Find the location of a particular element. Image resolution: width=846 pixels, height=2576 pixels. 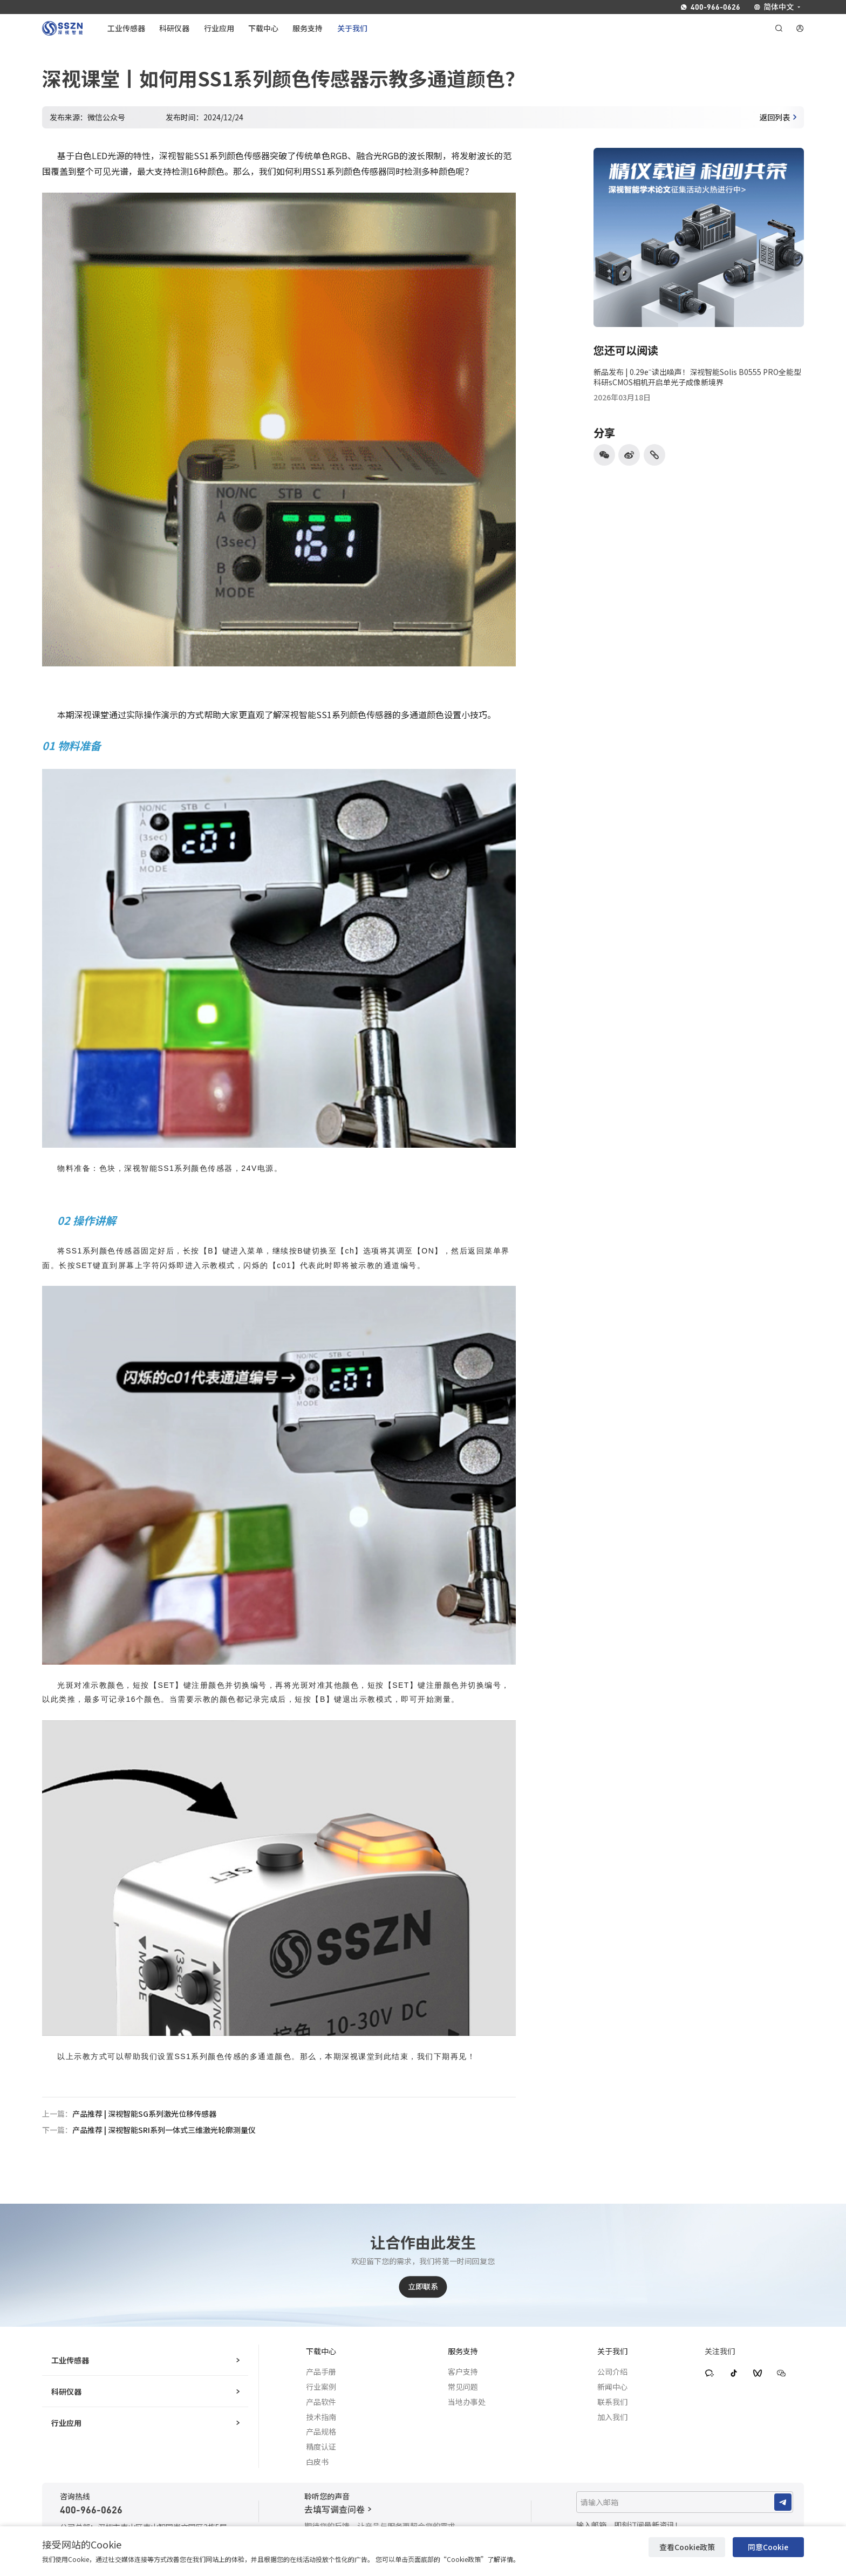

精度认证 is located at coordinates (321, 2446).